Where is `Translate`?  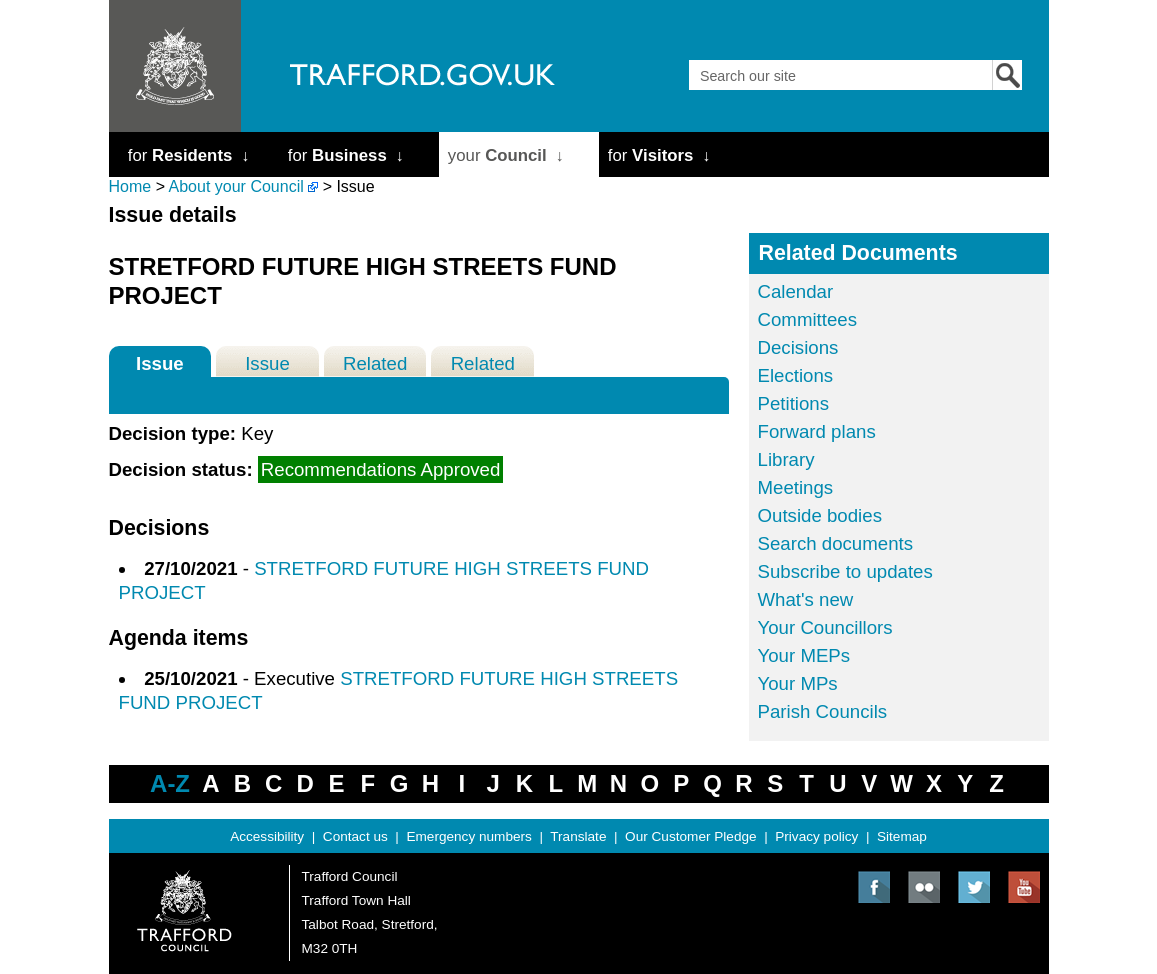 Translate is located at coordinates (578, 836).